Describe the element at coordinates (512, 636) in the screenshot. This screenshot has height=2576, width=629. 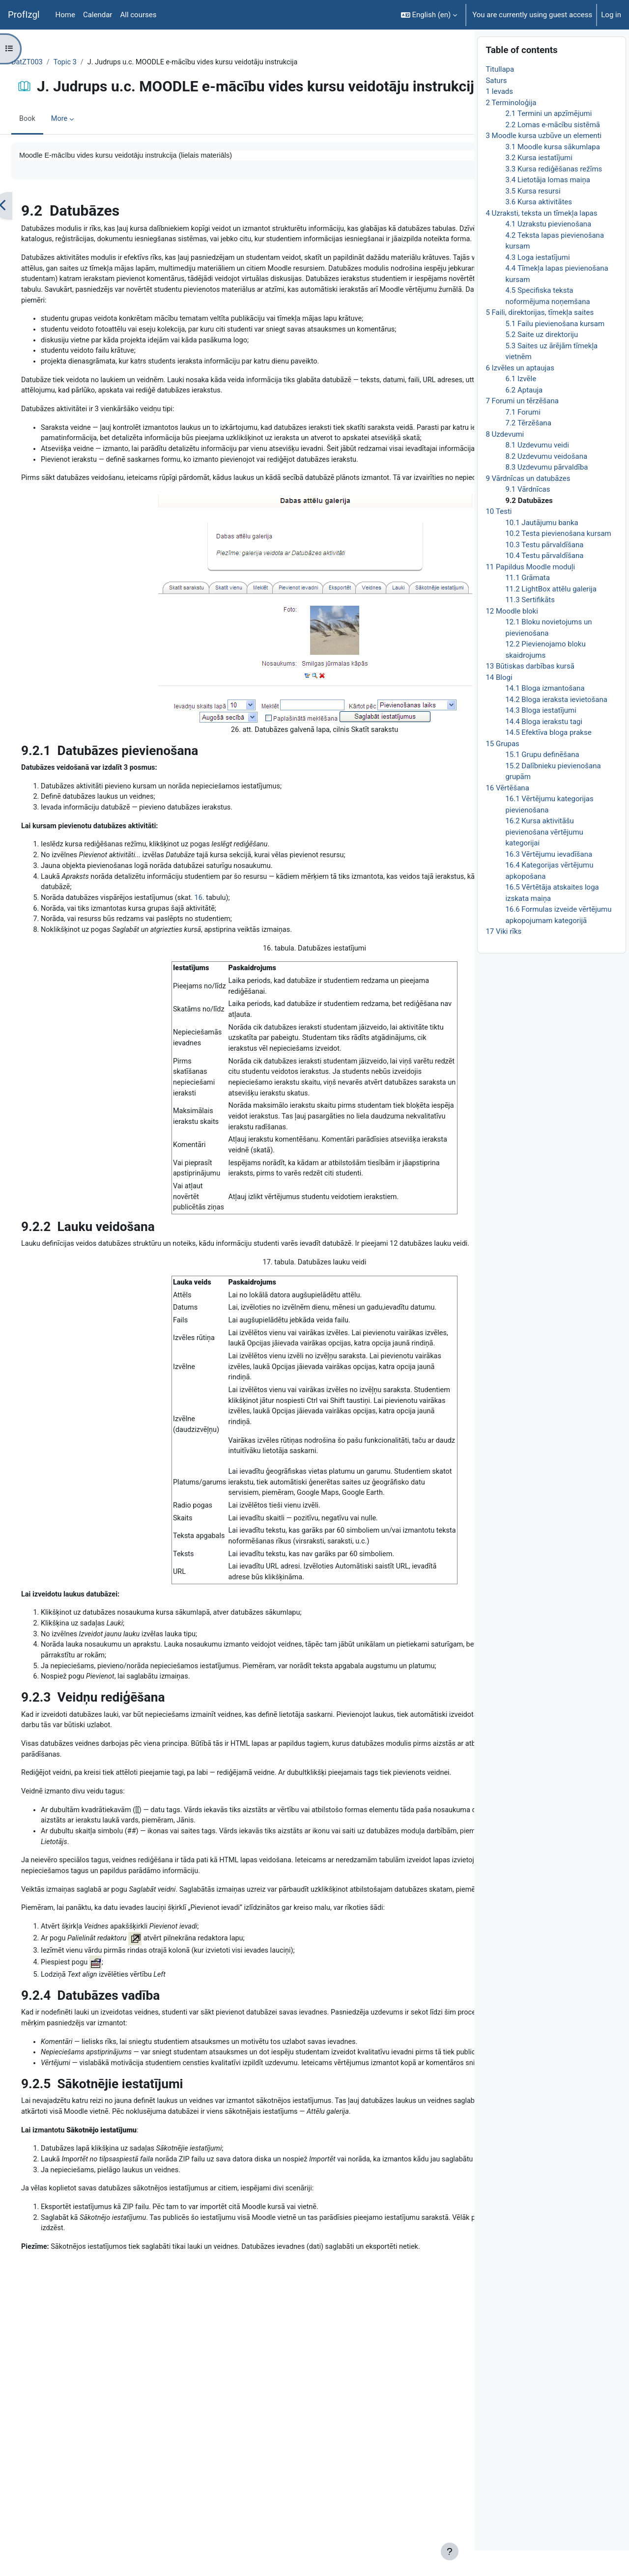
I see `12 Moodle bloki` at that location.